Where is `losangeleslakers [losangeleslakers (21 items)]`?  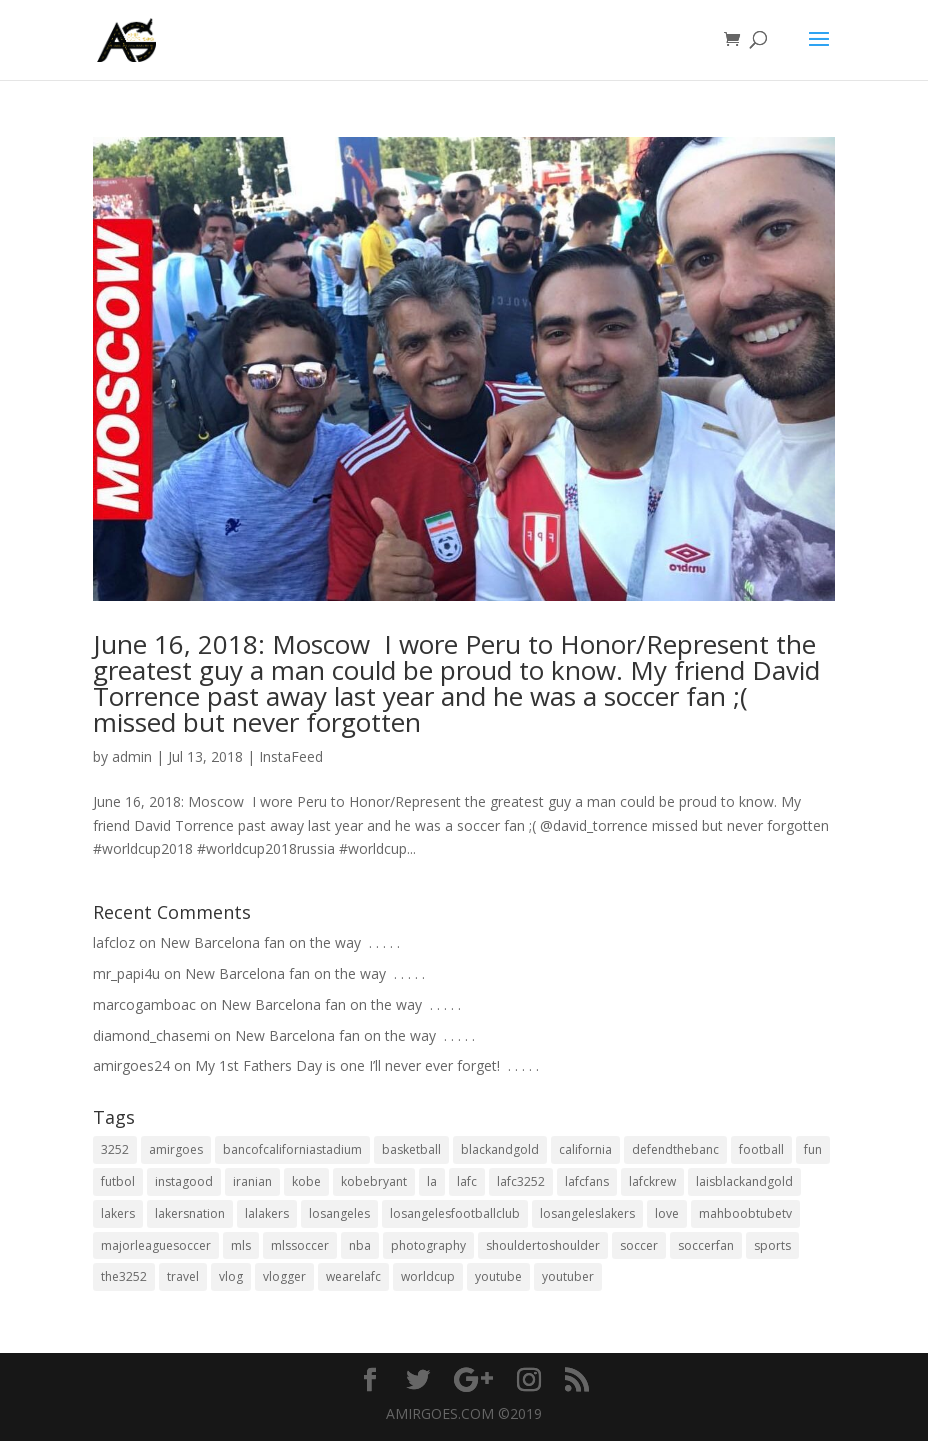 losangeleslakers [losangeleslakers (21 items)] is located at coordinates (587, 1213).